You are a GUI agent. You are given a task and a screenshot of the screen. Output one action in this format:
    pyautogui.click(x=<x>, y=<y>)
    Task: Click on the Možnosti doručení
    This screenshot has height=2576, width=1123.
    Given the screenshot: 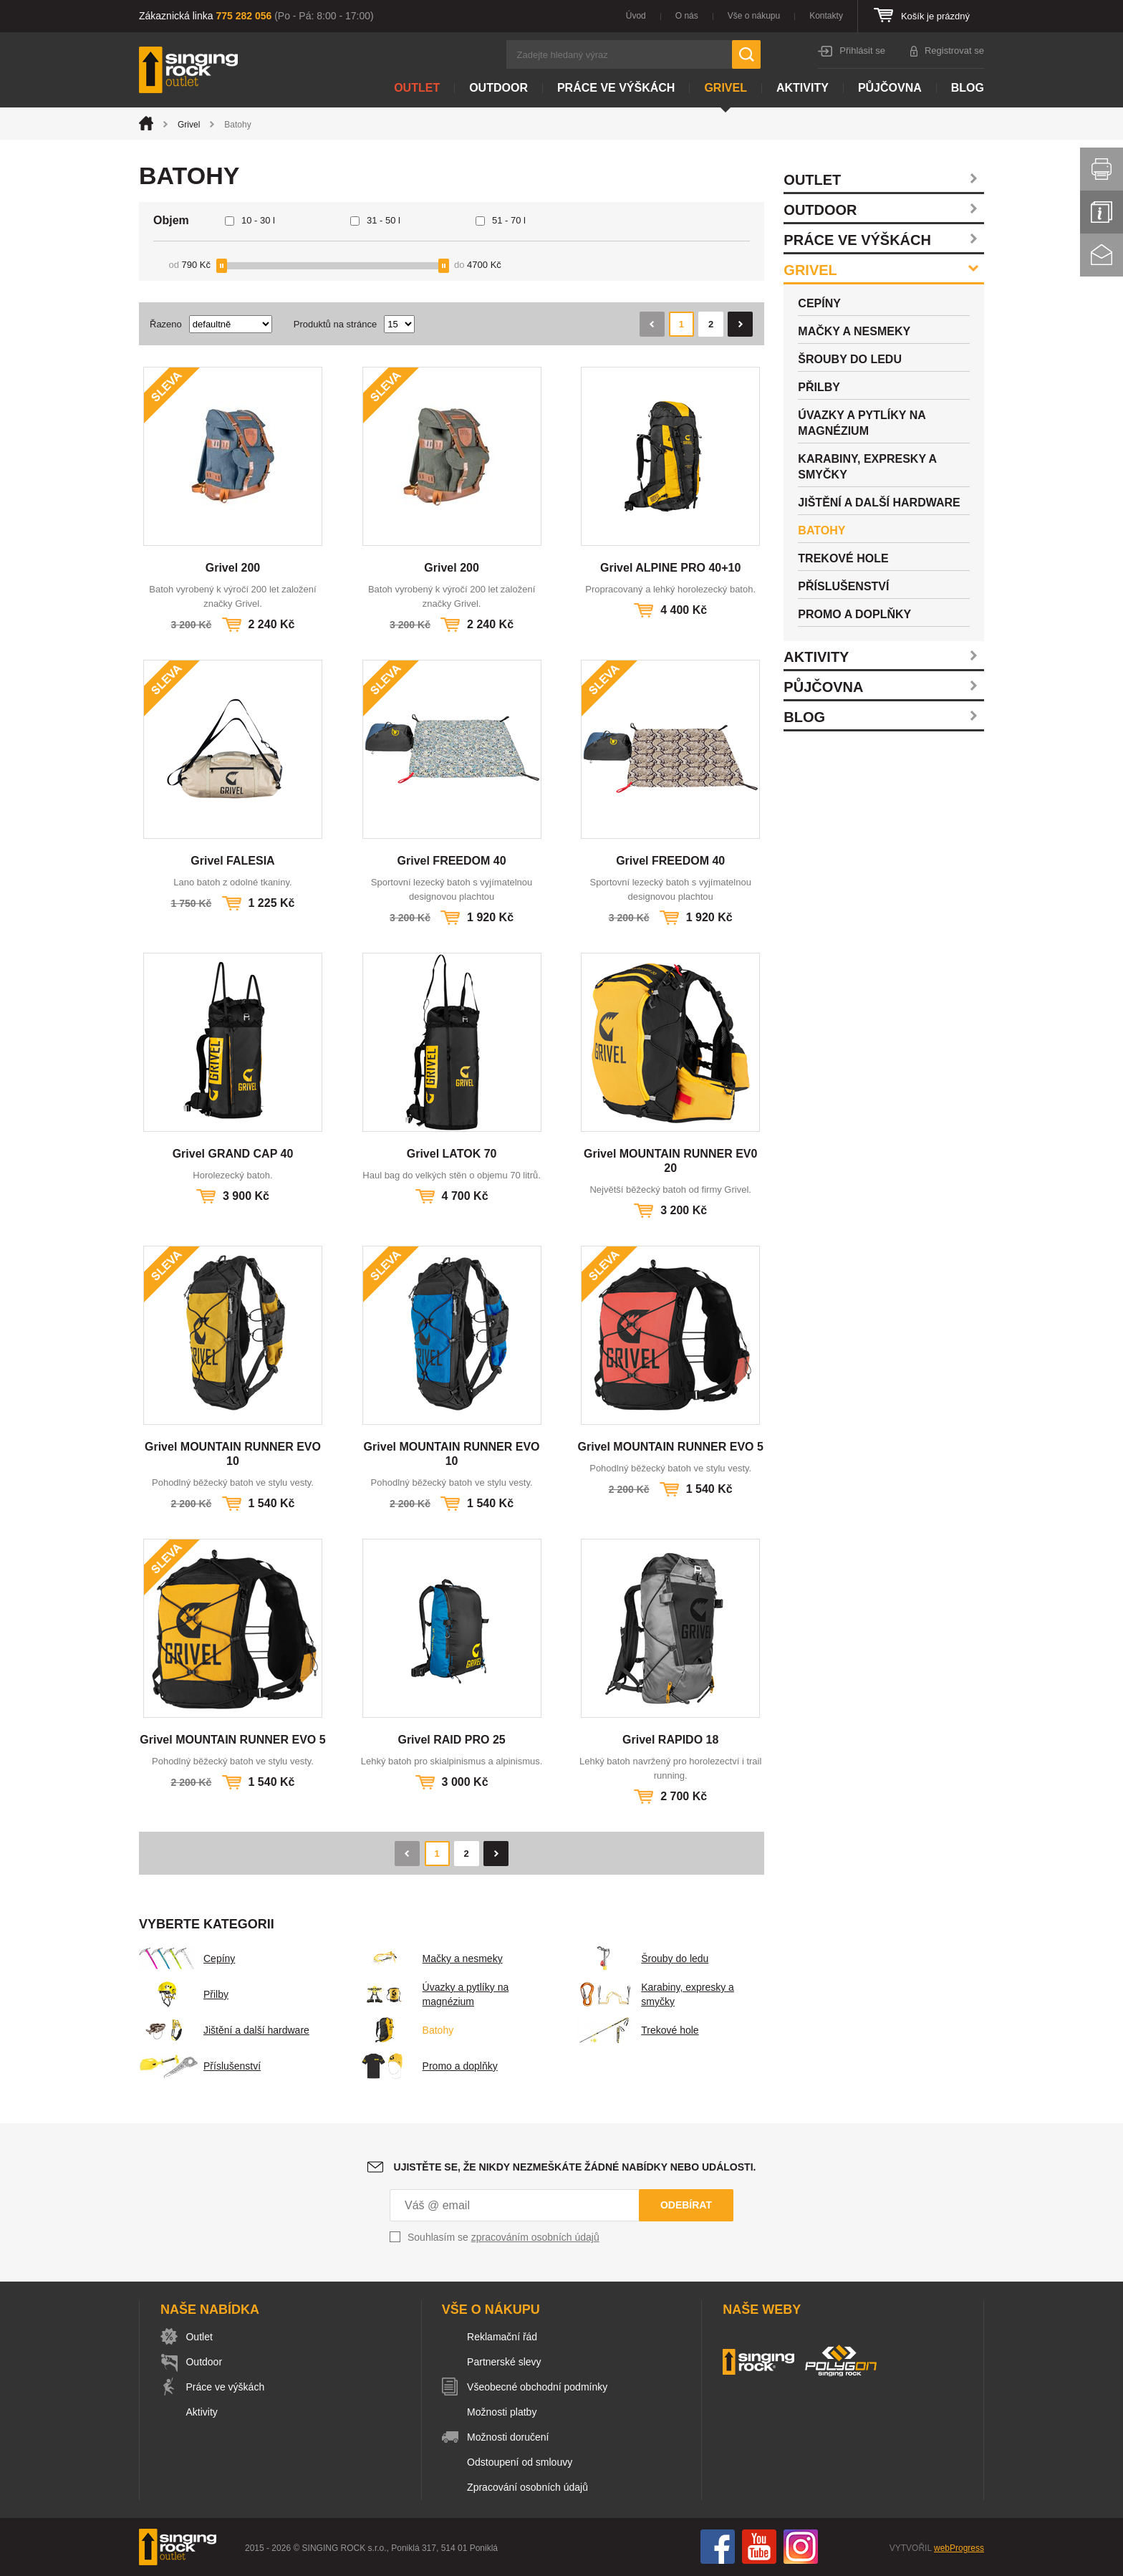 What is the action you would take?
    pyautogui.click(x=510, y=2437)
    